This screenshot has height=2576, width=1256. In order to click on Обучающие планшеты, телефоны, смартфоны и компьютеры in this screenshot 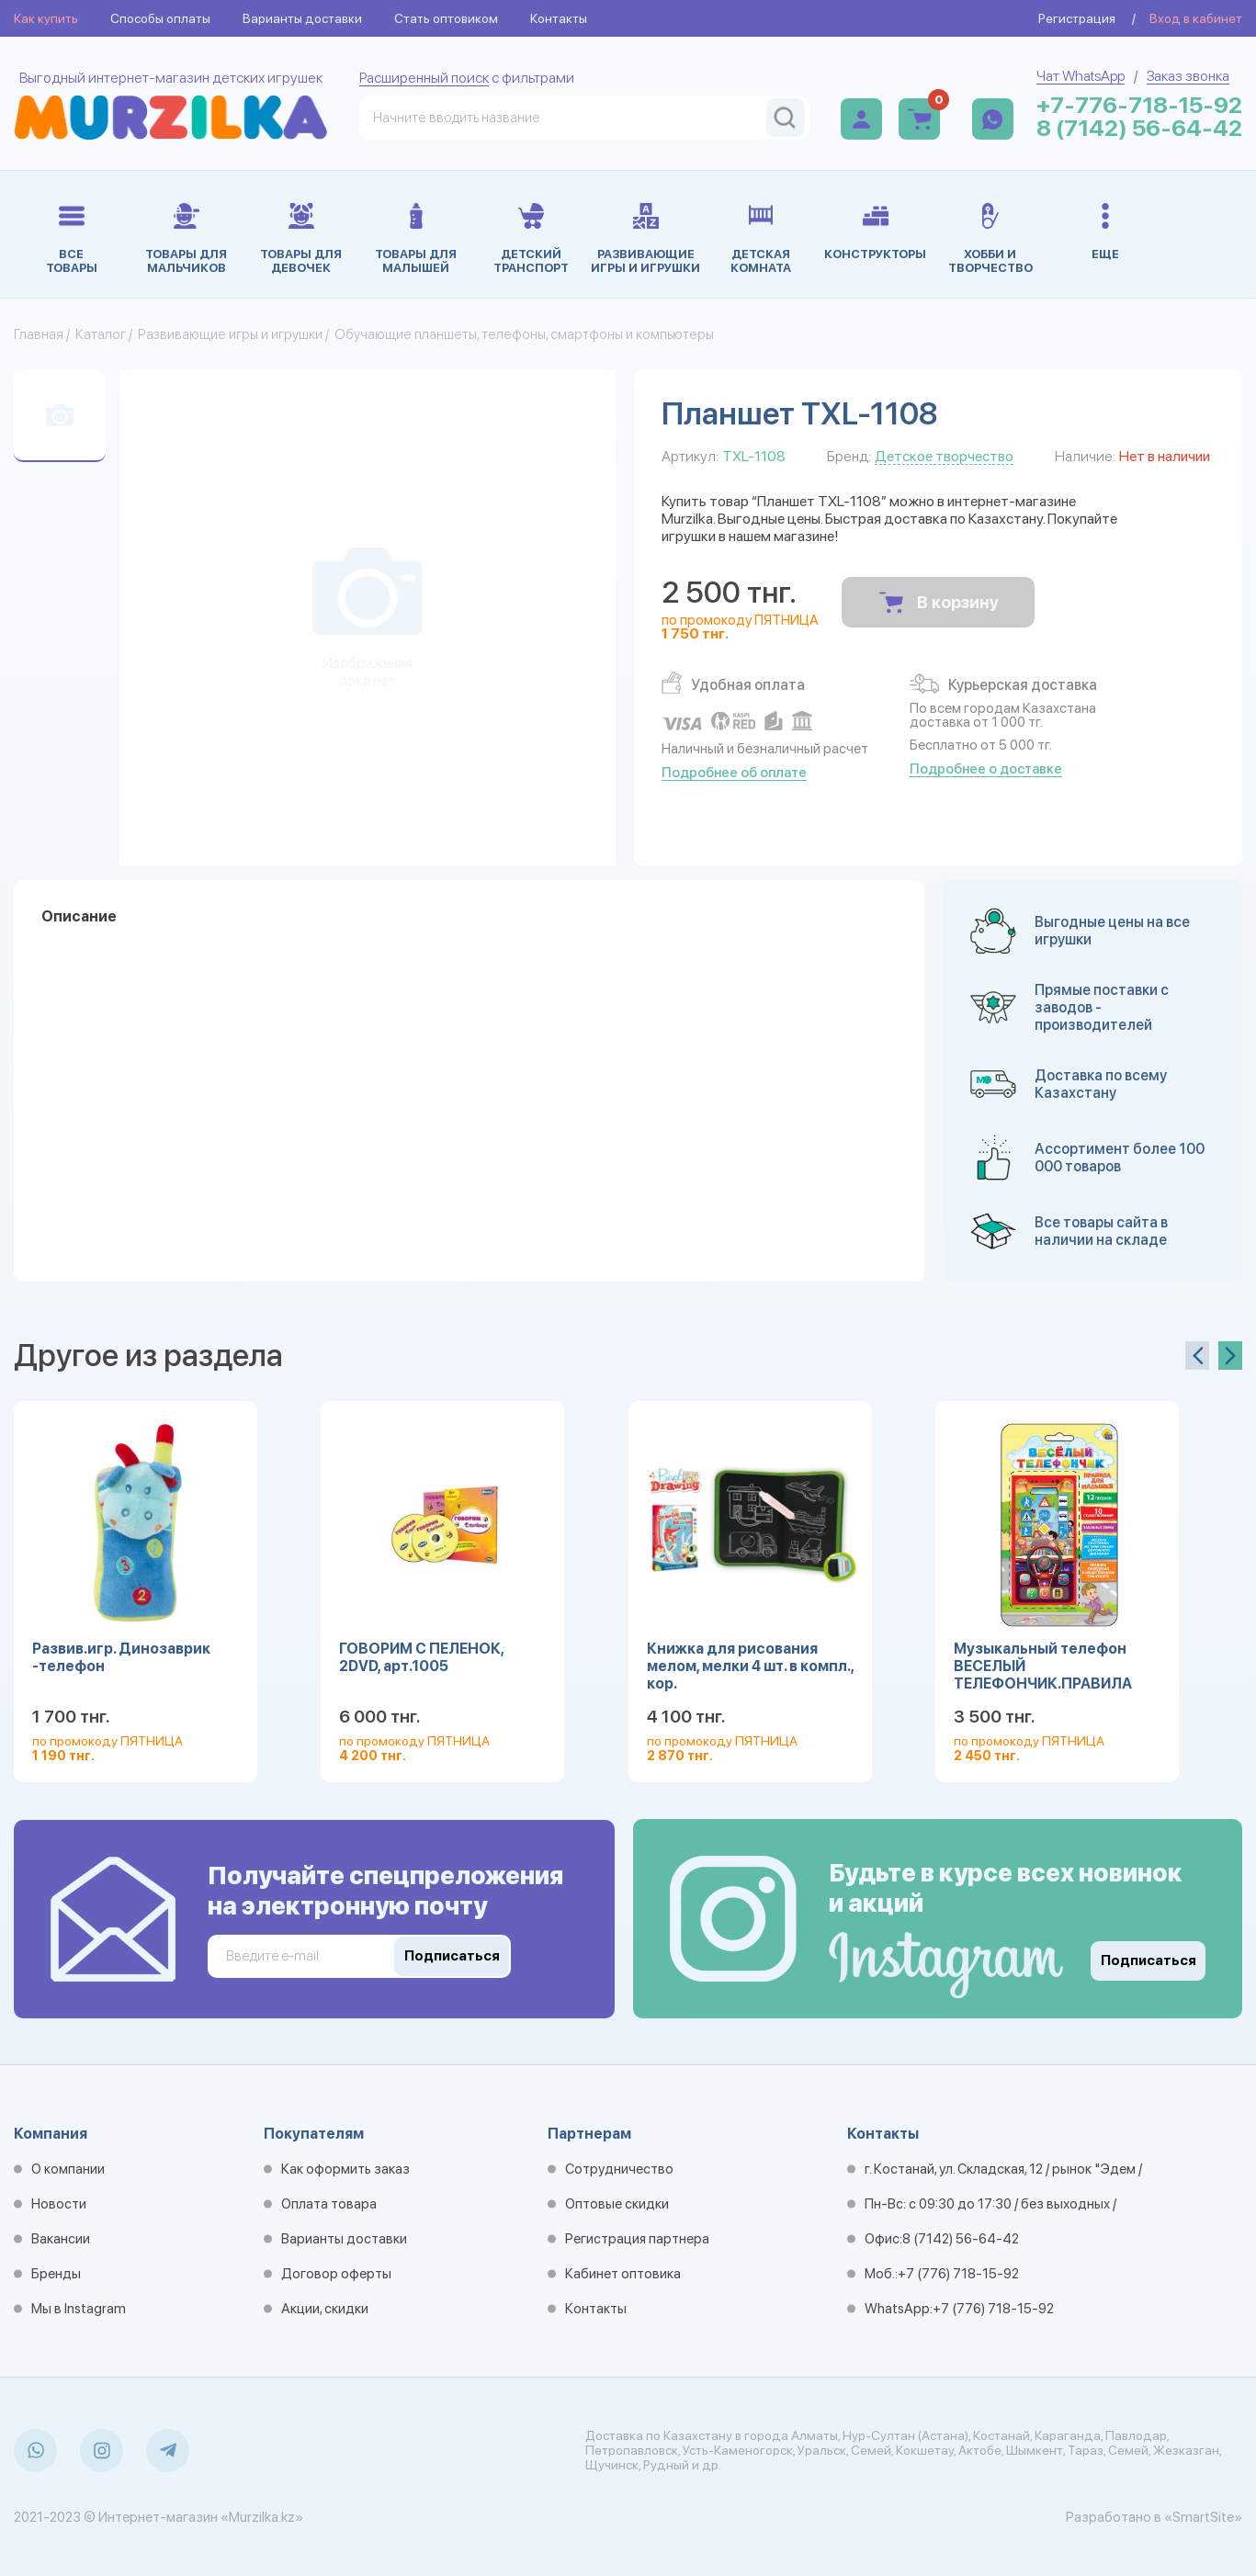, I will do `click(524, 334)`.